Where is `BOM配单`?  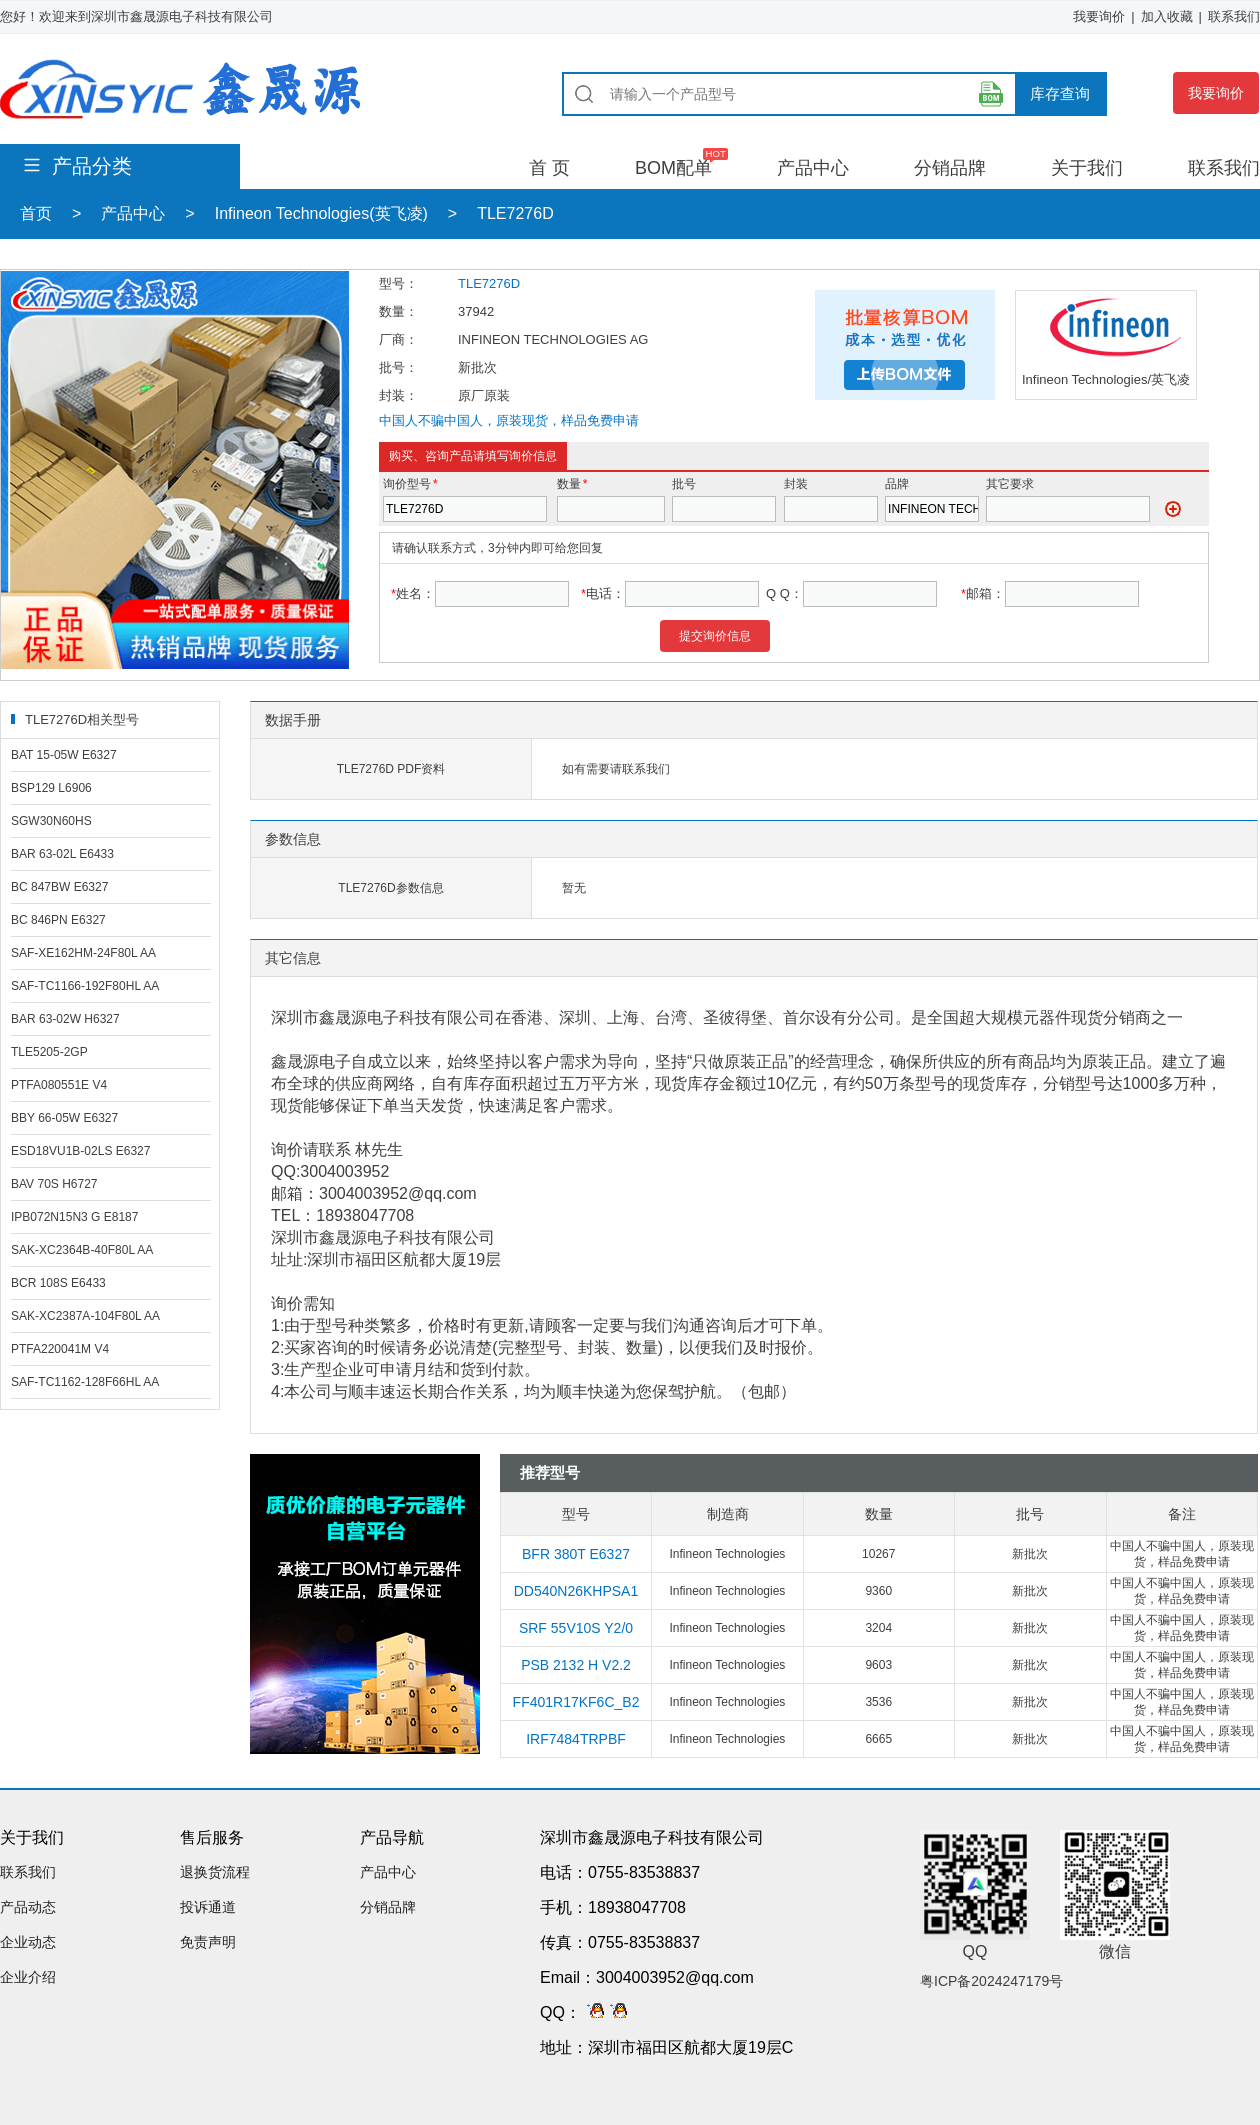
BOM配单 is located at coordinates (673, 168).